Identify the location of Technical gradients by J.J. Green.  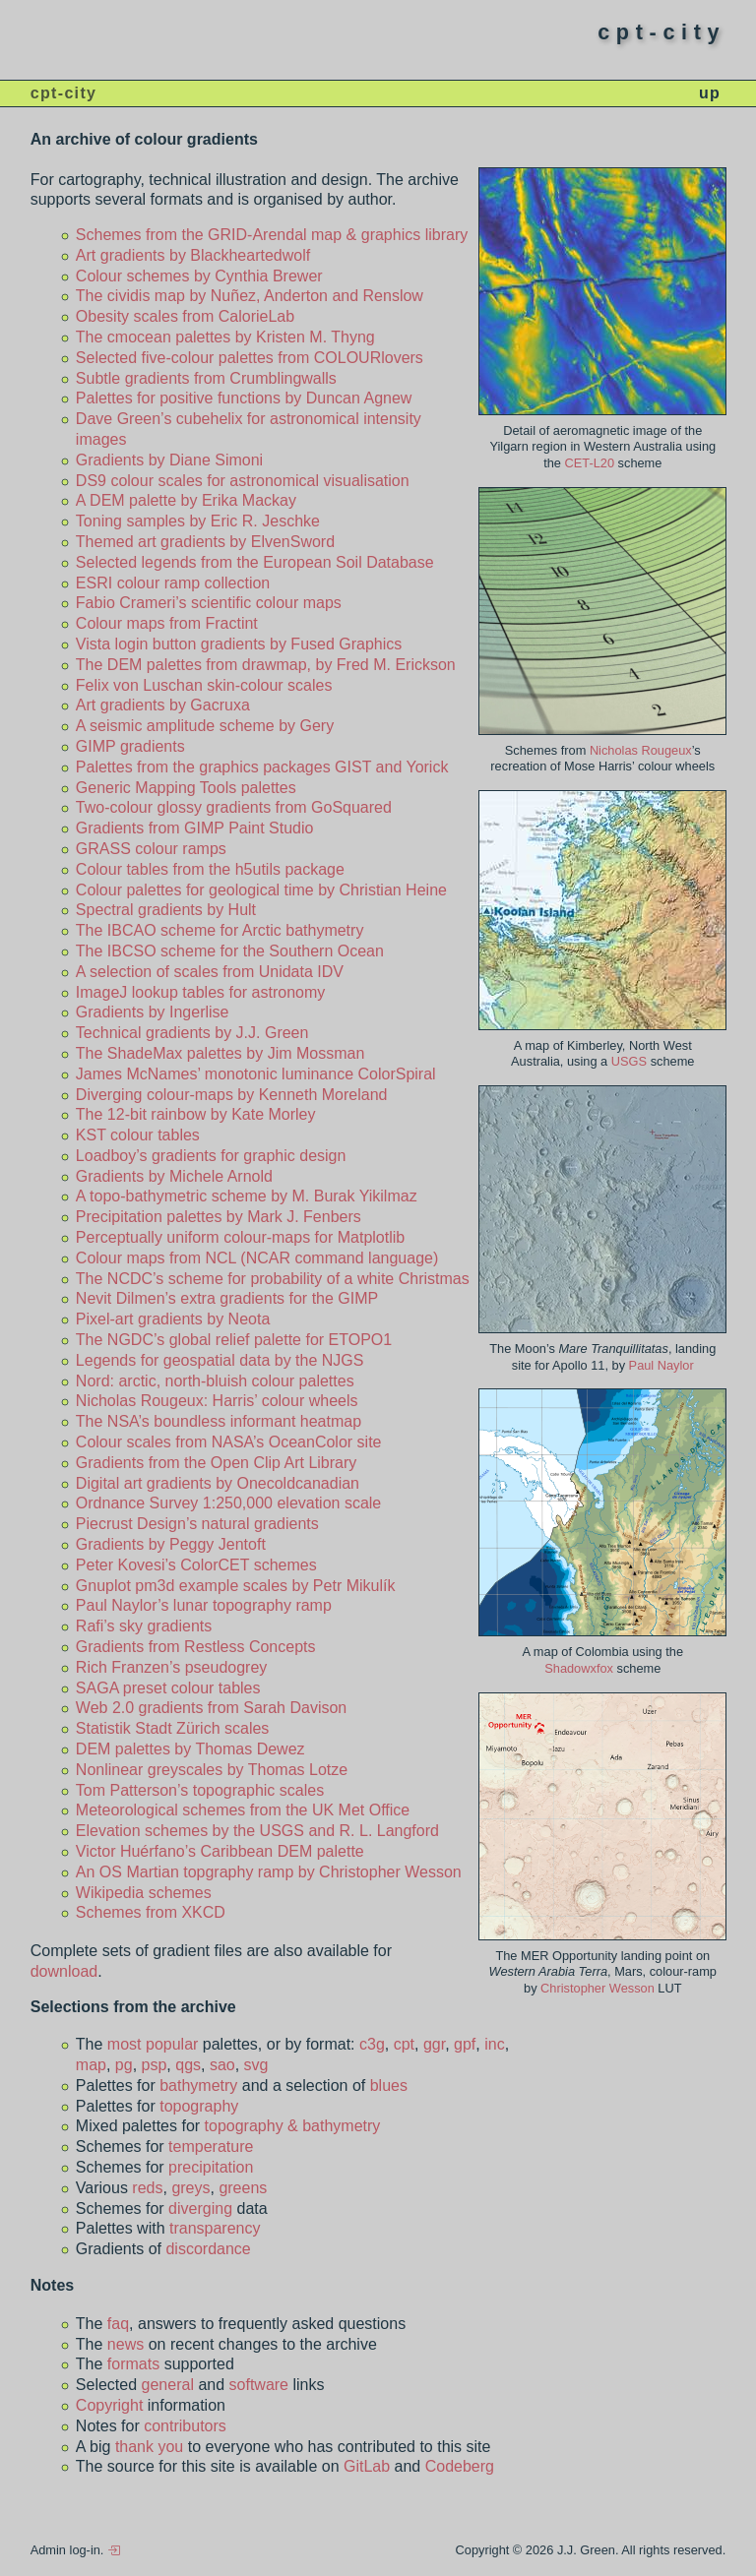
(192, 1032).